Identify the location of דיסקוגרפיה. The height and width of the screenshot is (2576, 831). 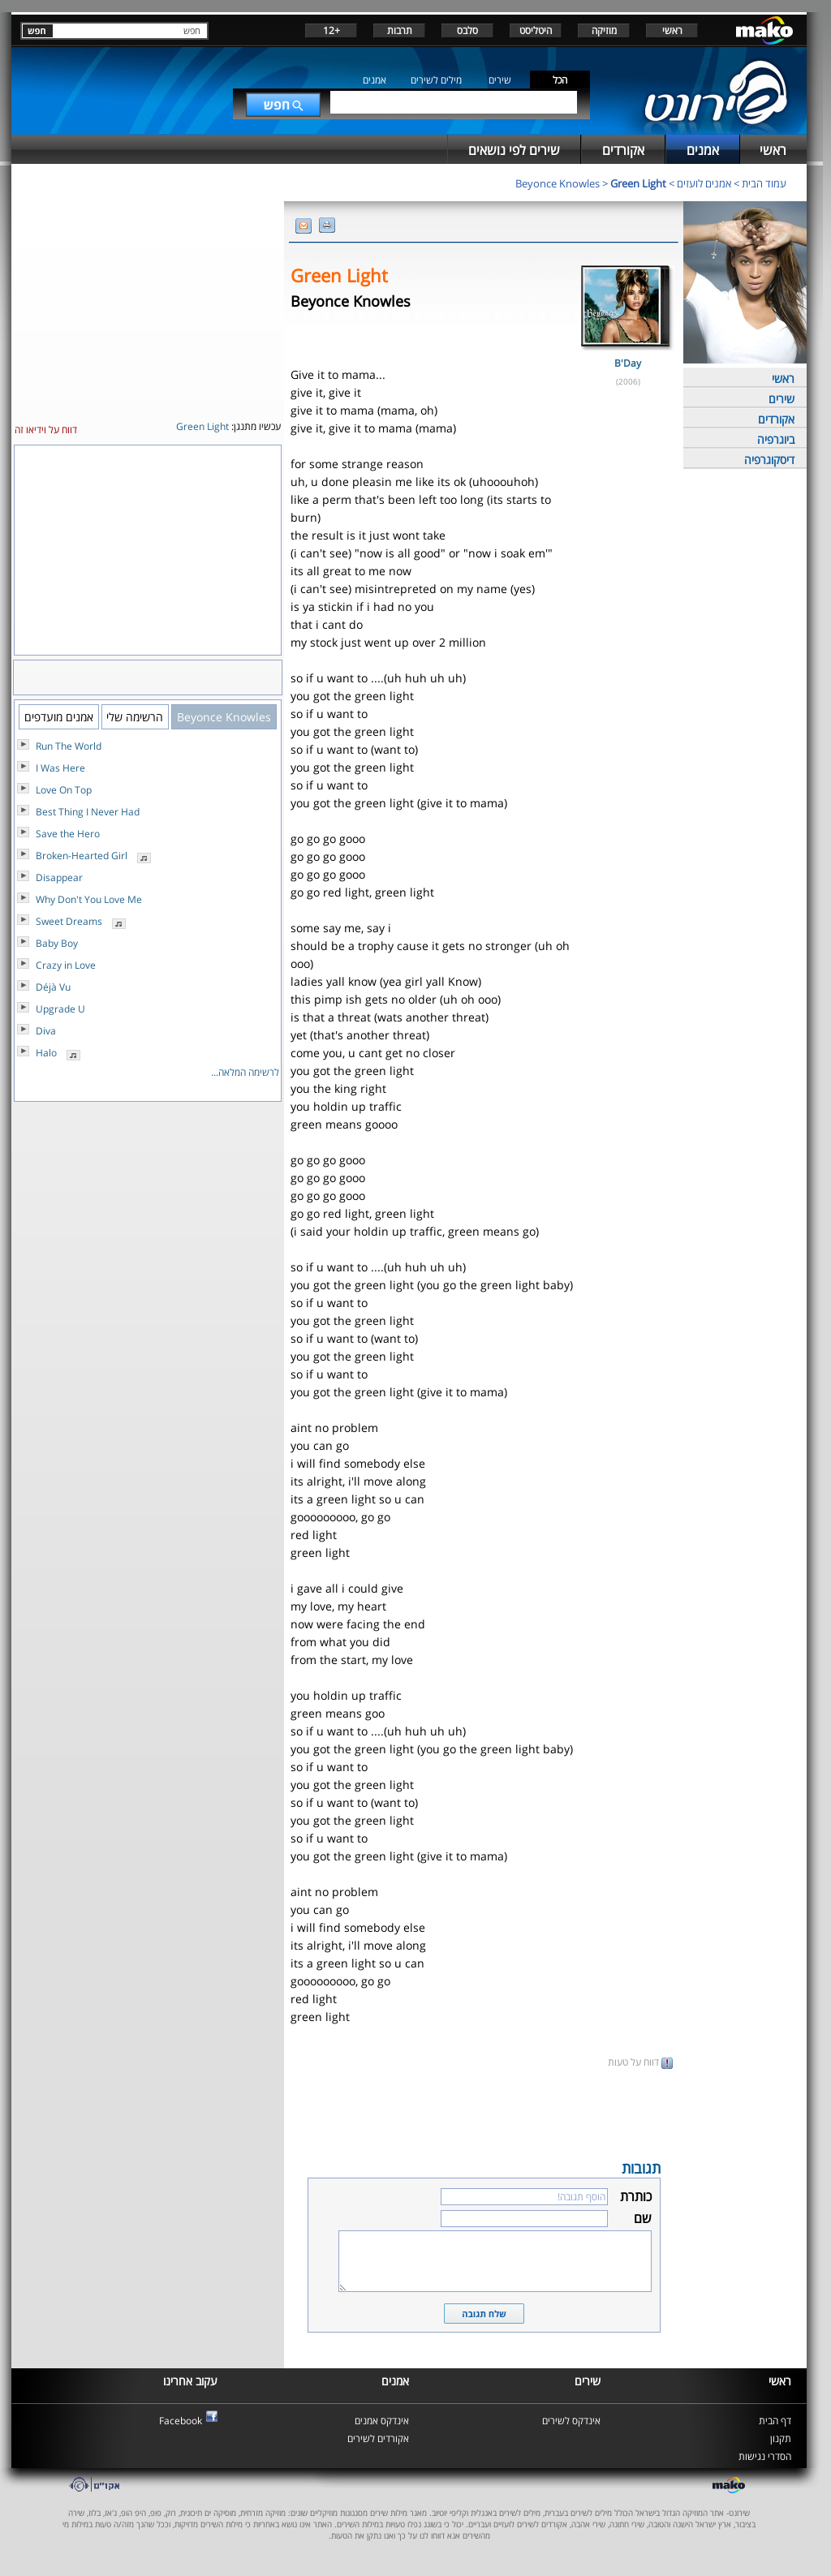
(769, 459).